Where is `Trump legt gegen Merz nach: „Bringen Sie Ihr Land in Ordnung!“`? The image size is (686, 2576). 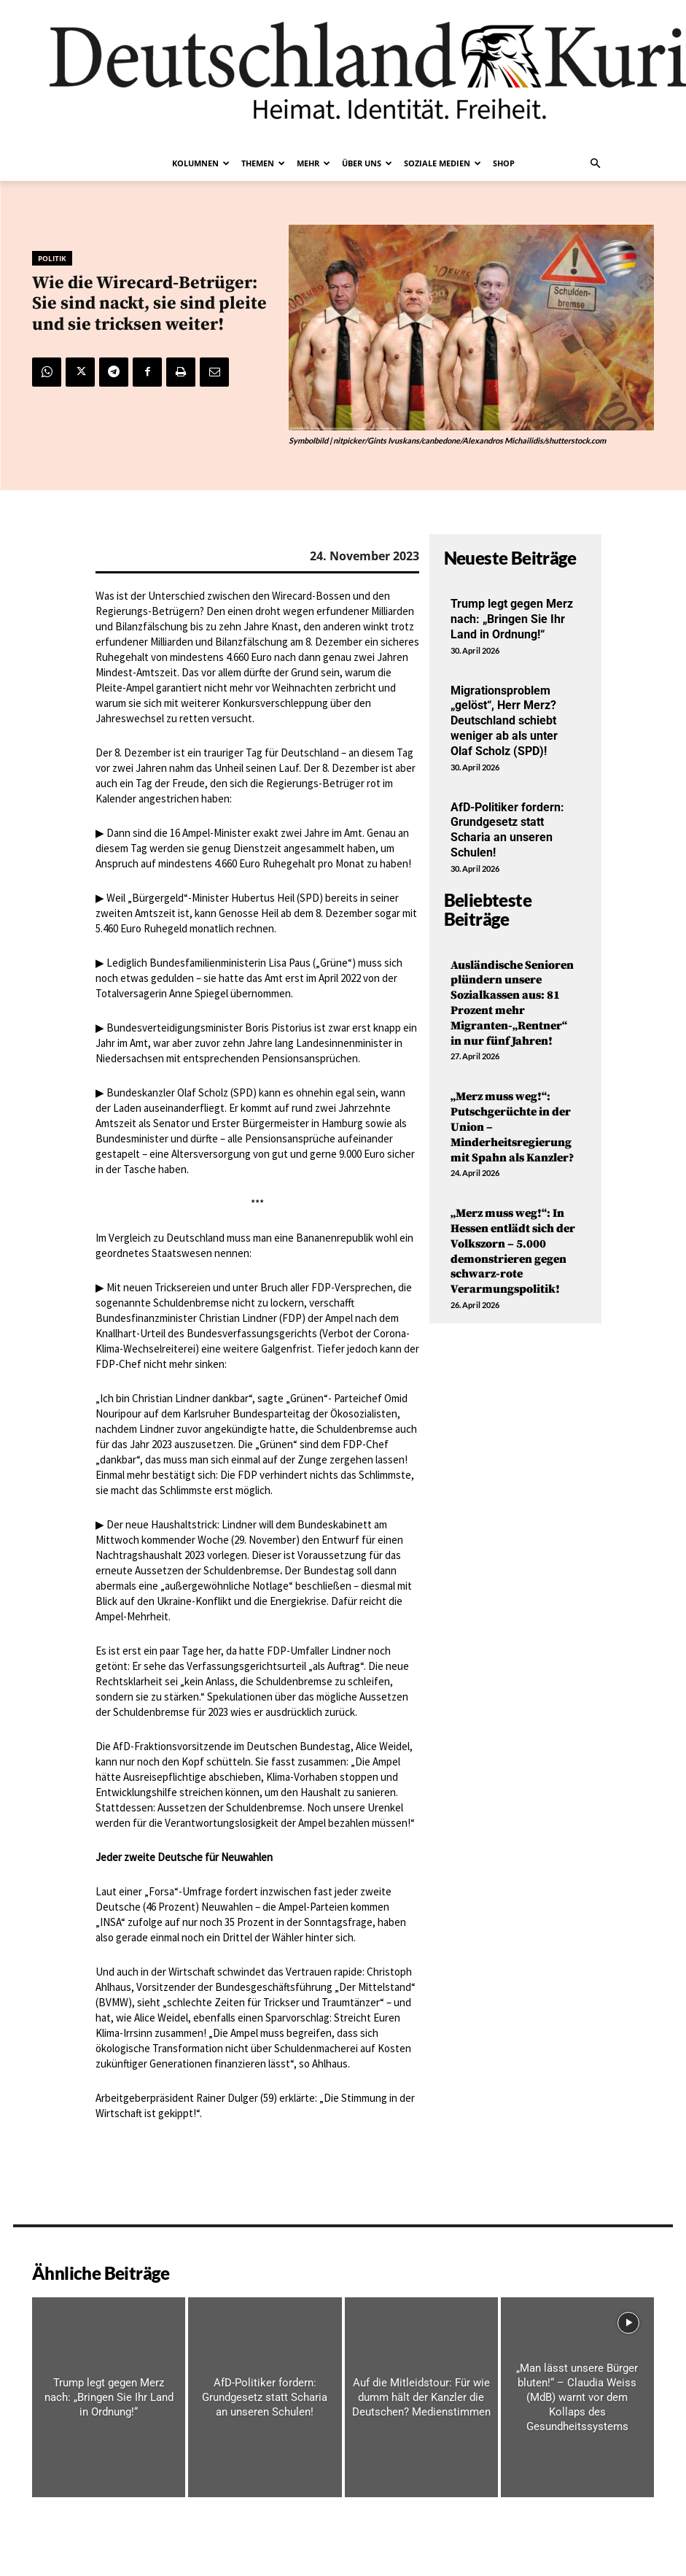 Trump legt gegen Merz nach: „Bringen Sie Ihr Land in Ordnung!“ is located at coordinates (512, 619).